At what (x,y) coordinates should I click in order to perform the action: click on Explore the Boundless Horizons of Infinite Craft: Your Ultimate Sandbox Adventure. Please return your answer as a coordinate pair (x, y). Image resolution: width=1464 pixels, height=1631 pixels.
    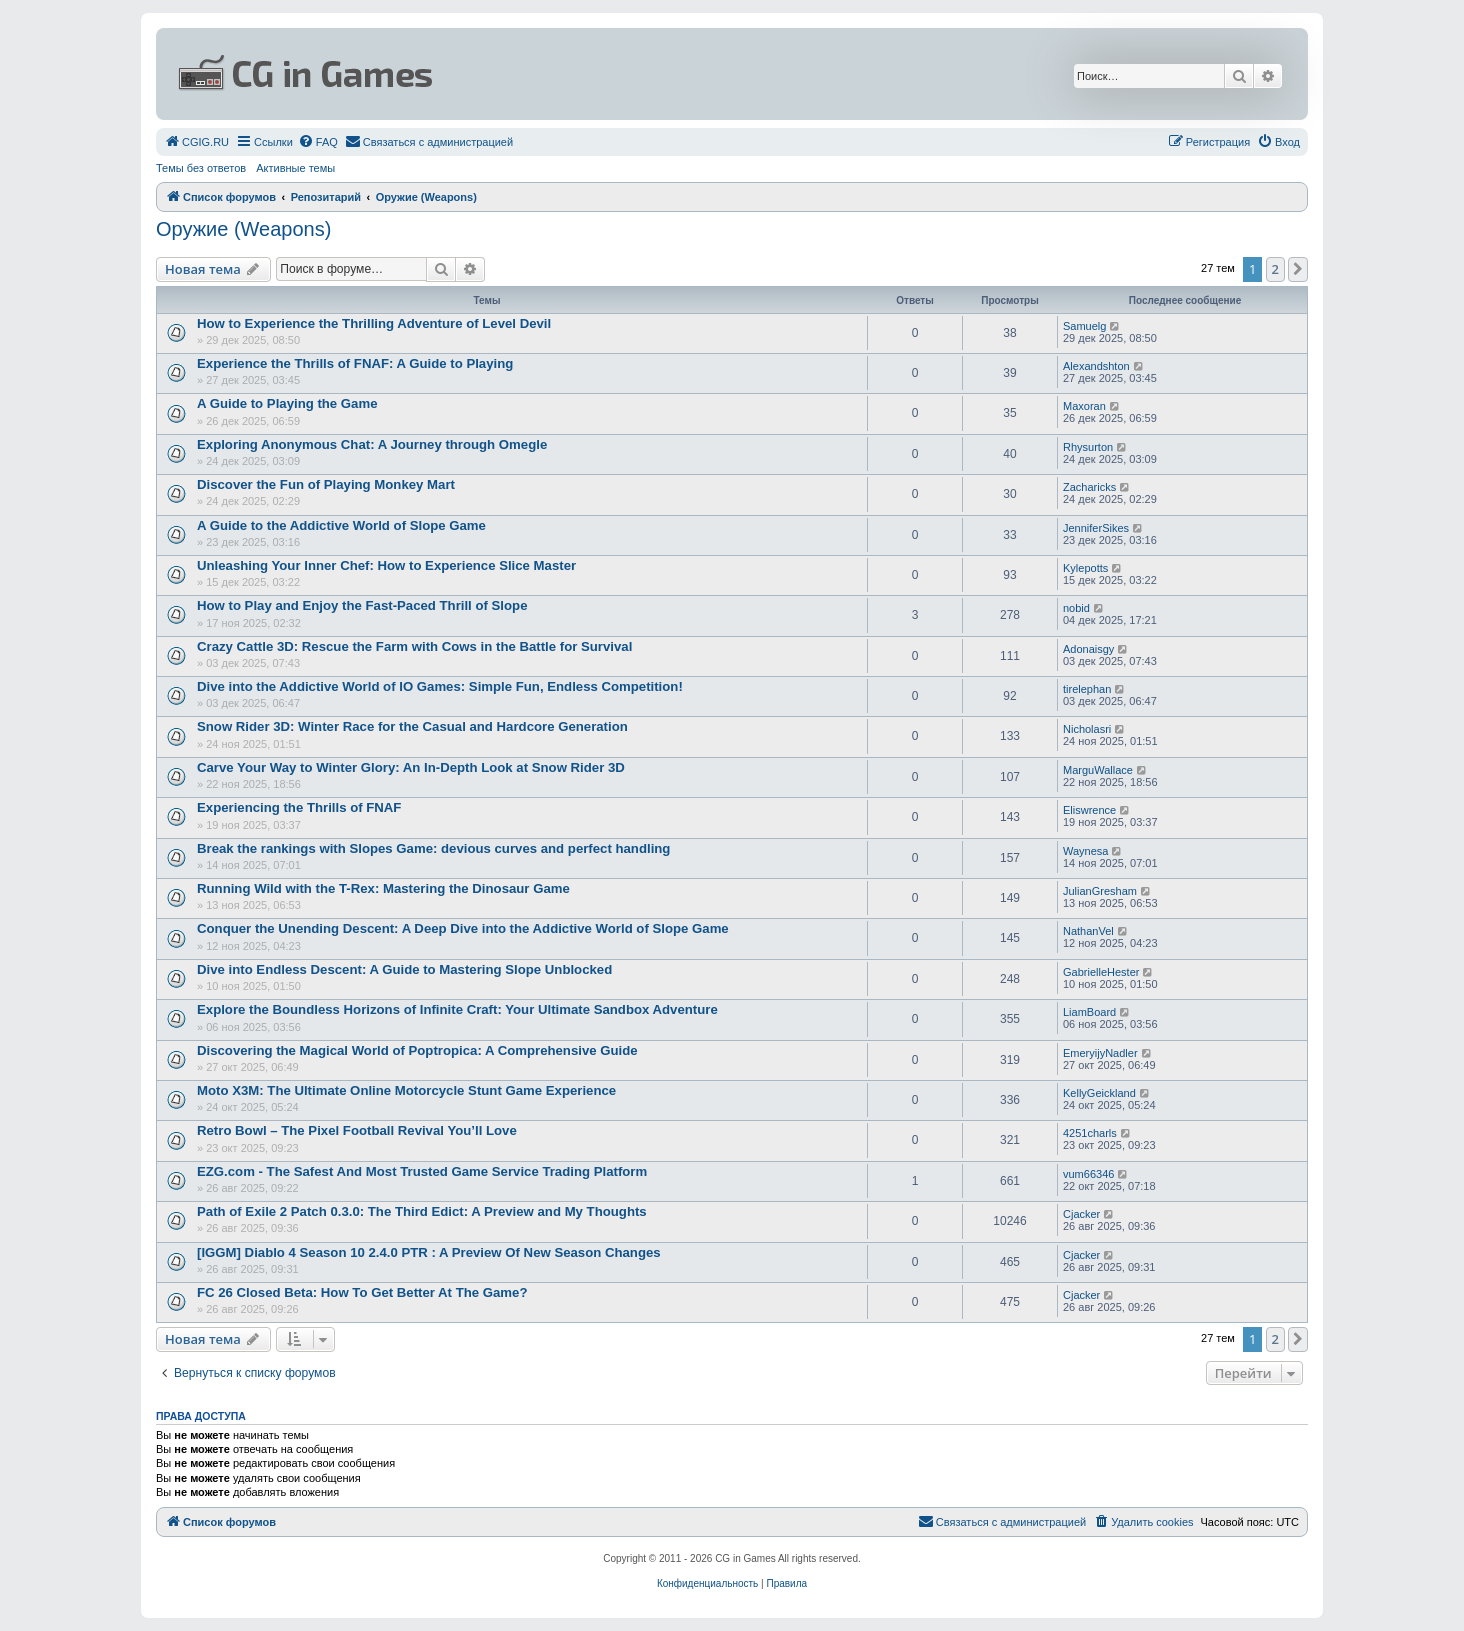
    Looking at the image, I should click on (457, 1009).